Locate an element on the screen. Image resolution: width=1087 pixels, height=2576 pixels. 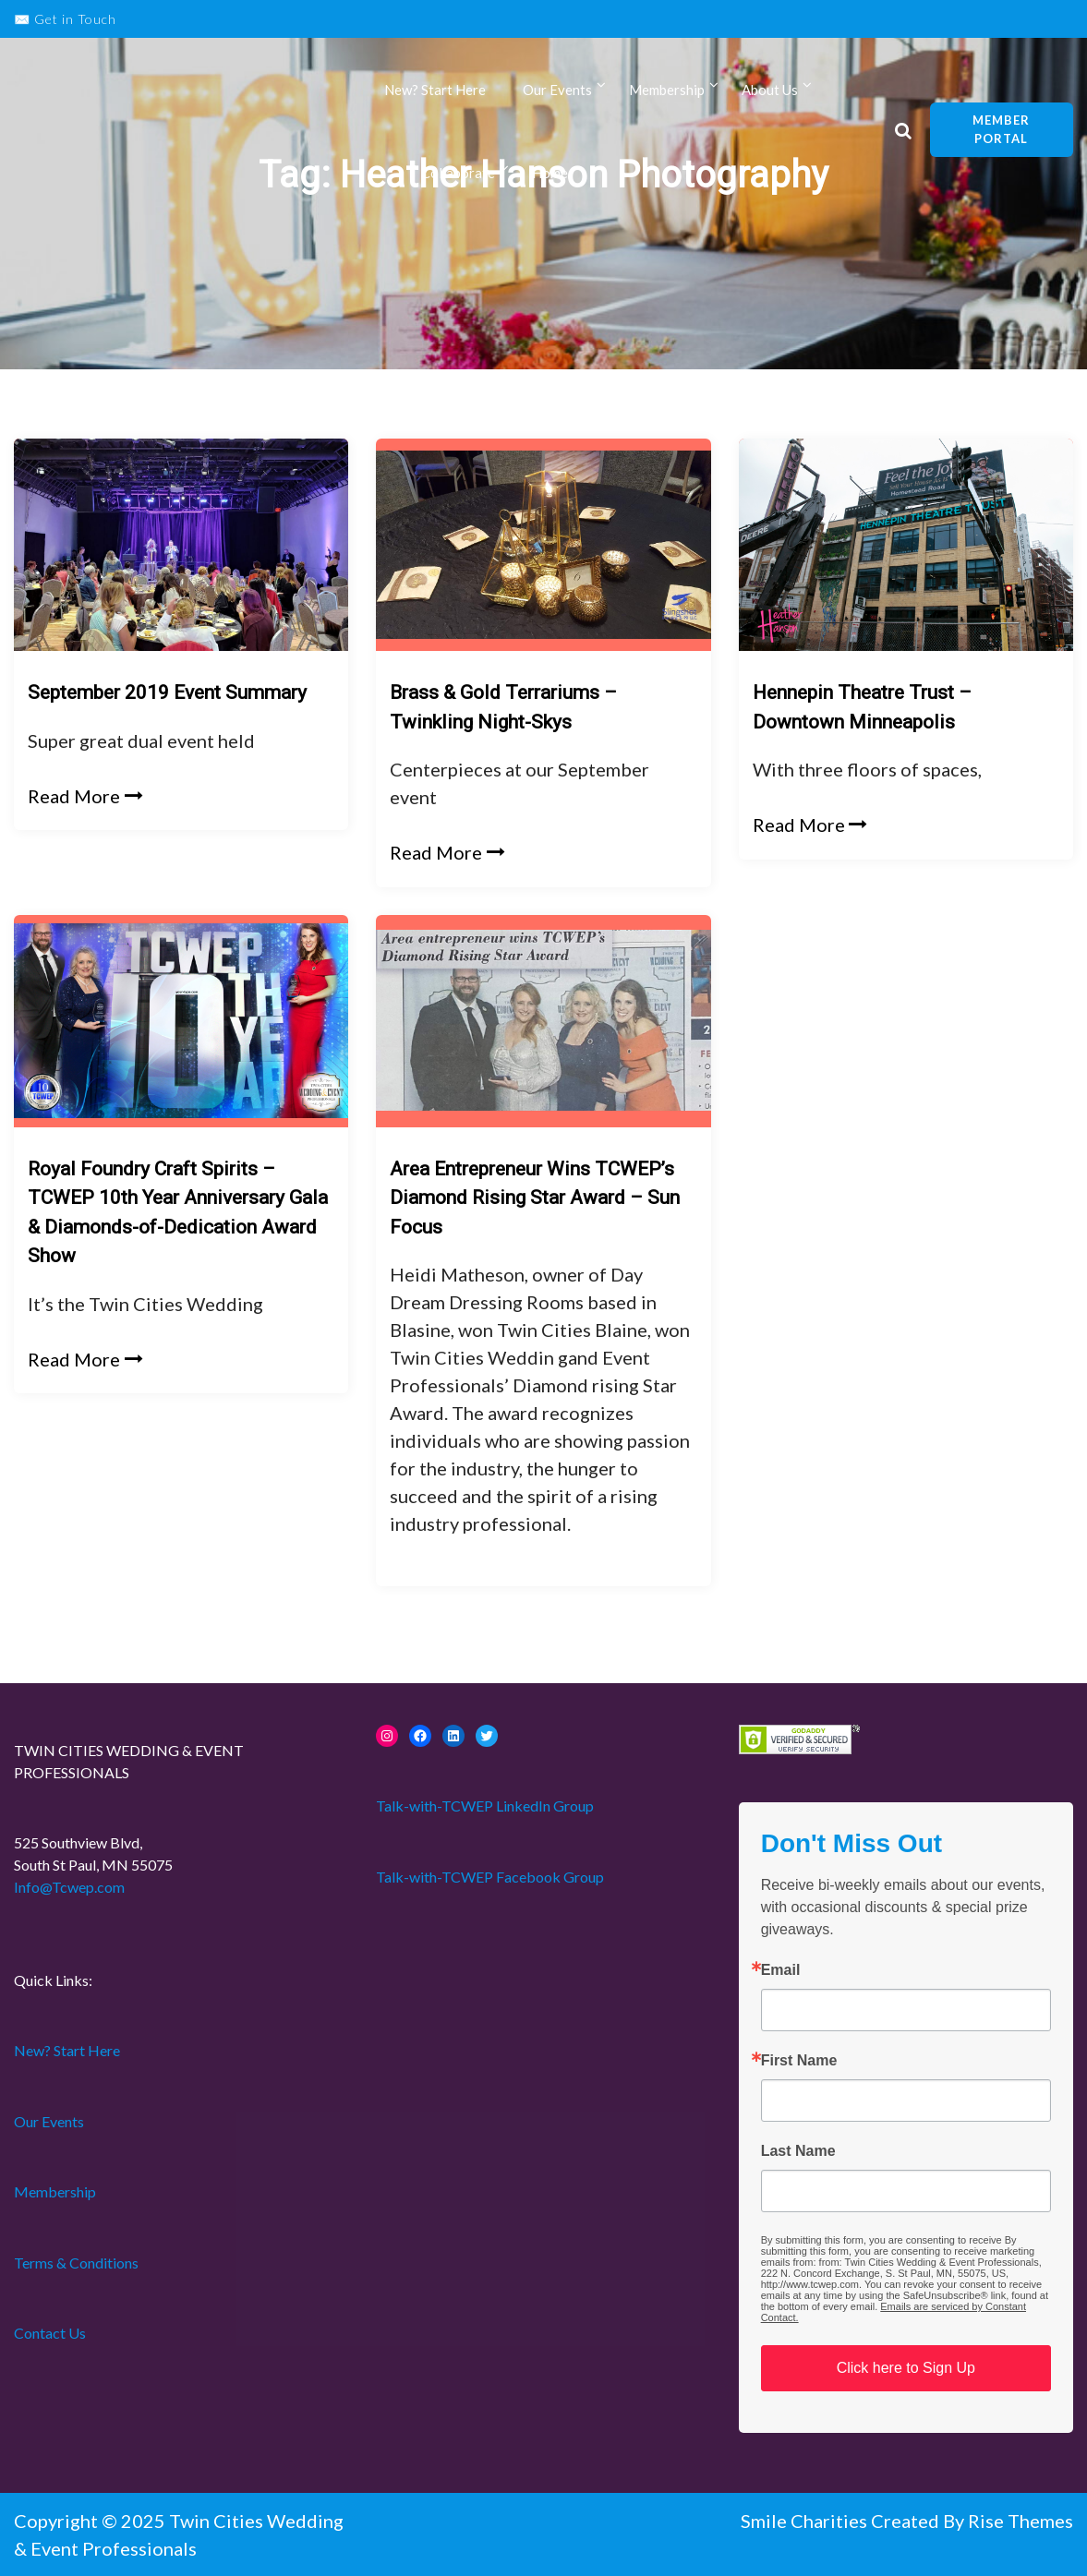
Last Name is located at coordinates (798, 2151).